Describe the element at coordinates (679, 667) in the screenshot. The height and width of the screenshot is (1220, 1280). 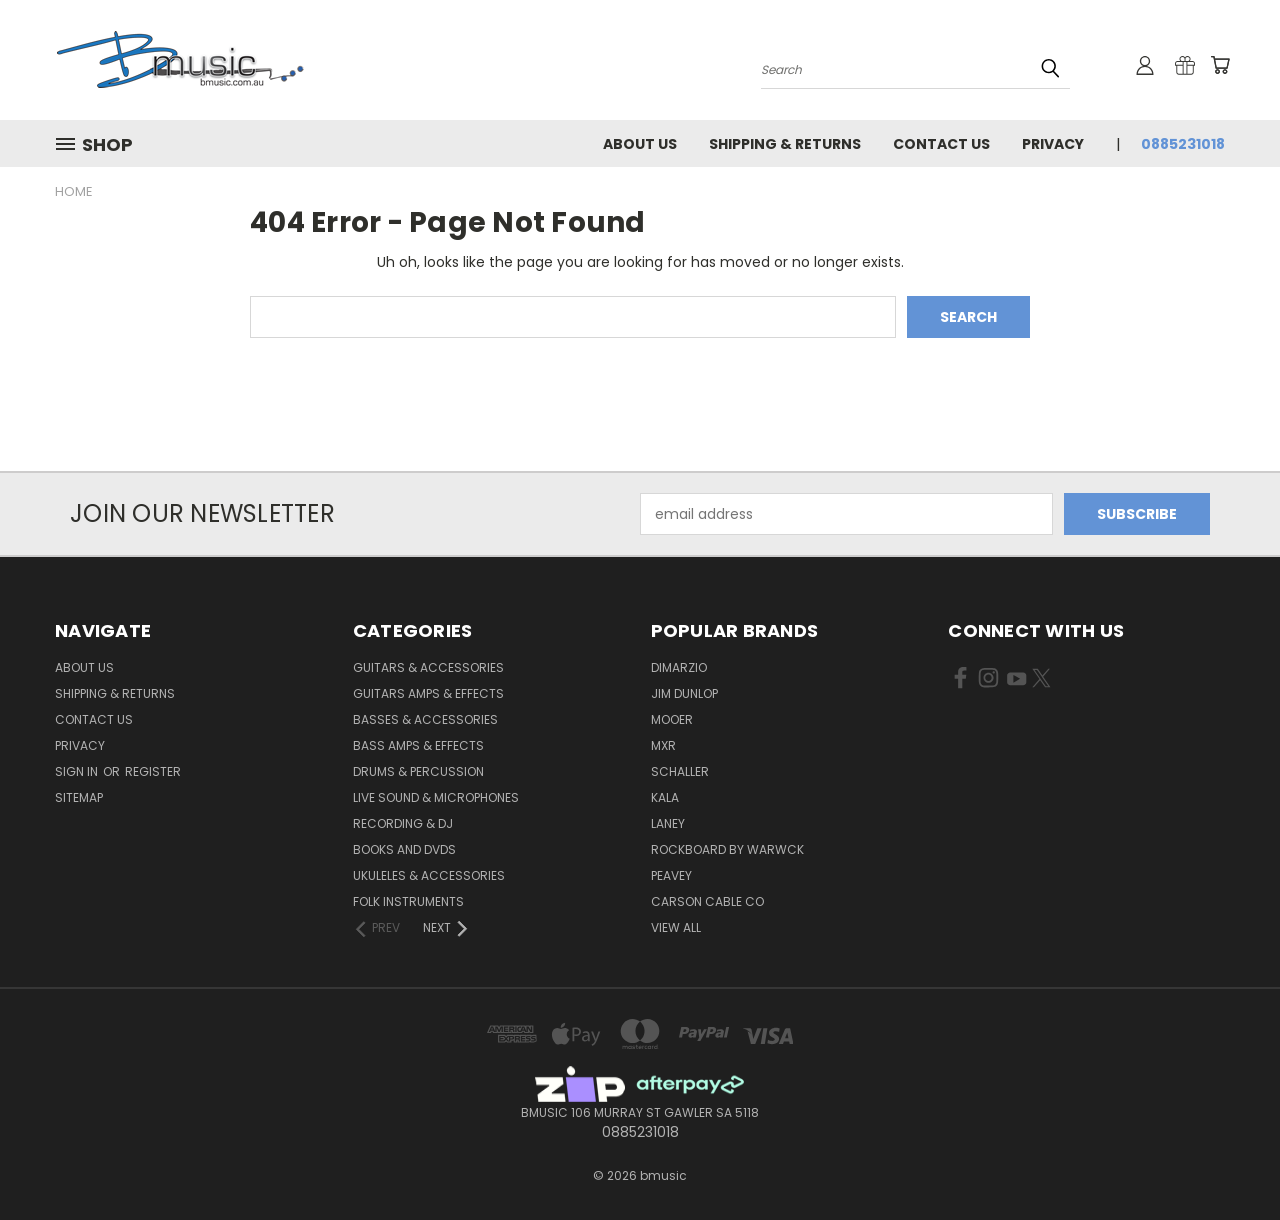
I see `DiMarzio` at that location.